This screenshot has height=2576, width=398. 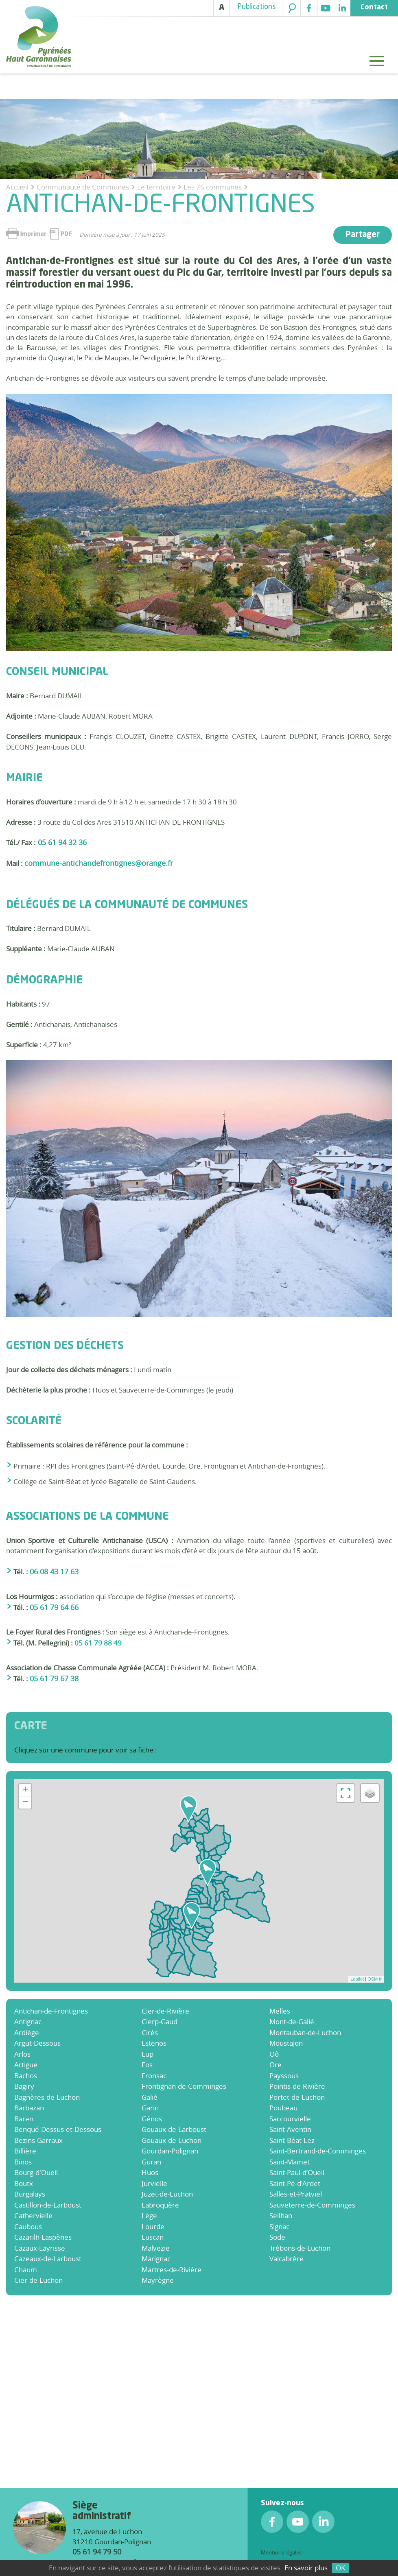 What do you see at coordinates (149, 2215) in the screenshot?
I see `Lège` at bounding box center [149, 2215].